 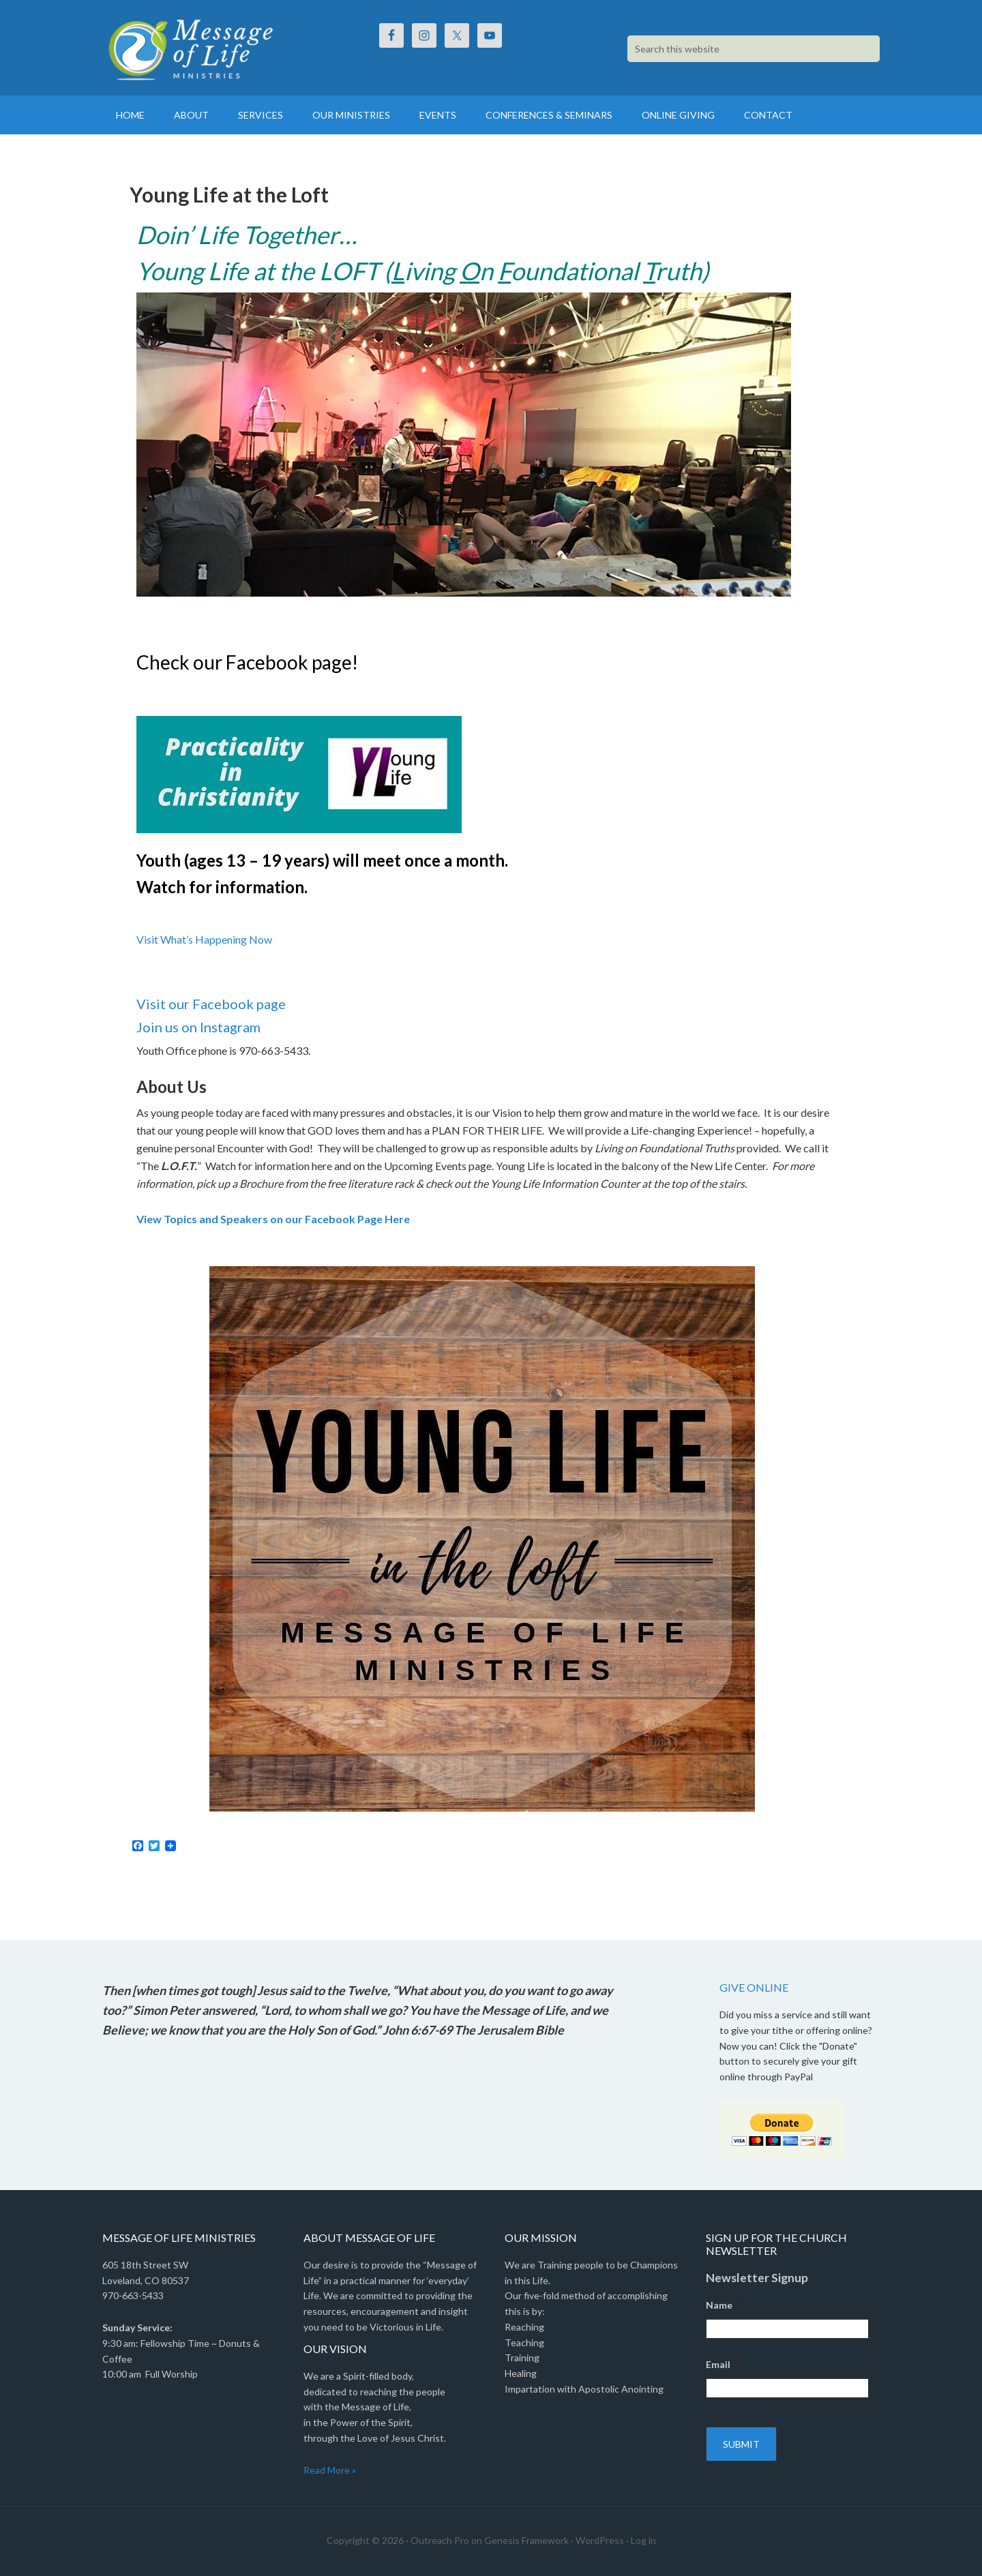 What do you see at coordinates (211, 1003) in the screenshot?
I see `Visit our Facebook page` at bounding box center [211, 1003].